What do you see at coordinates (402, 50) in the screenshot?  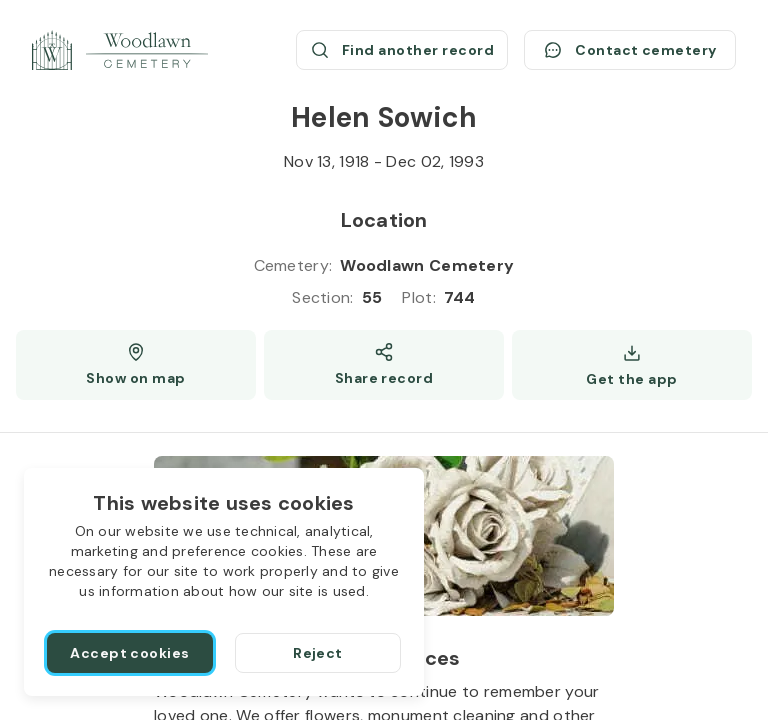 I see `[Find another record (opens a new window)]` at bounding box center [402, 50].